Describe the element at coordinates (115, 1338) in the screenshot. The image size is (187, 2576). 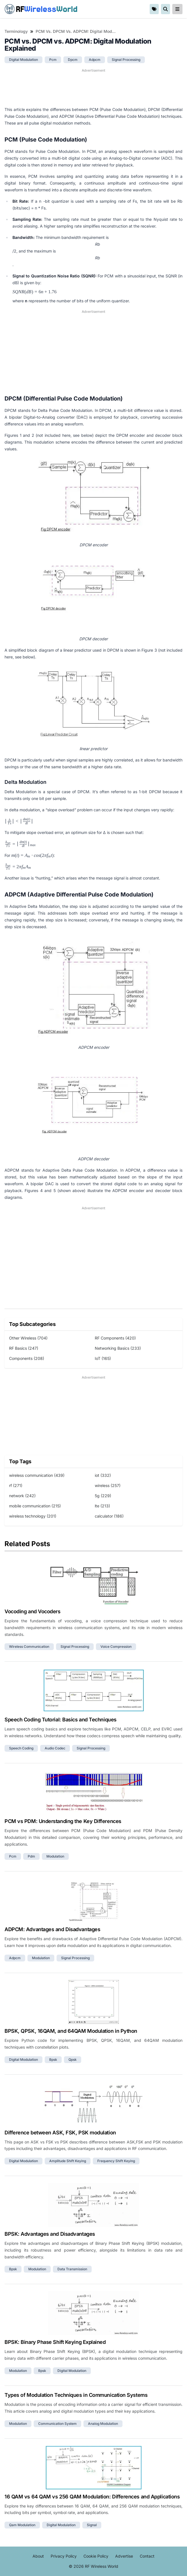
I see `RF Components (420)` at that location.